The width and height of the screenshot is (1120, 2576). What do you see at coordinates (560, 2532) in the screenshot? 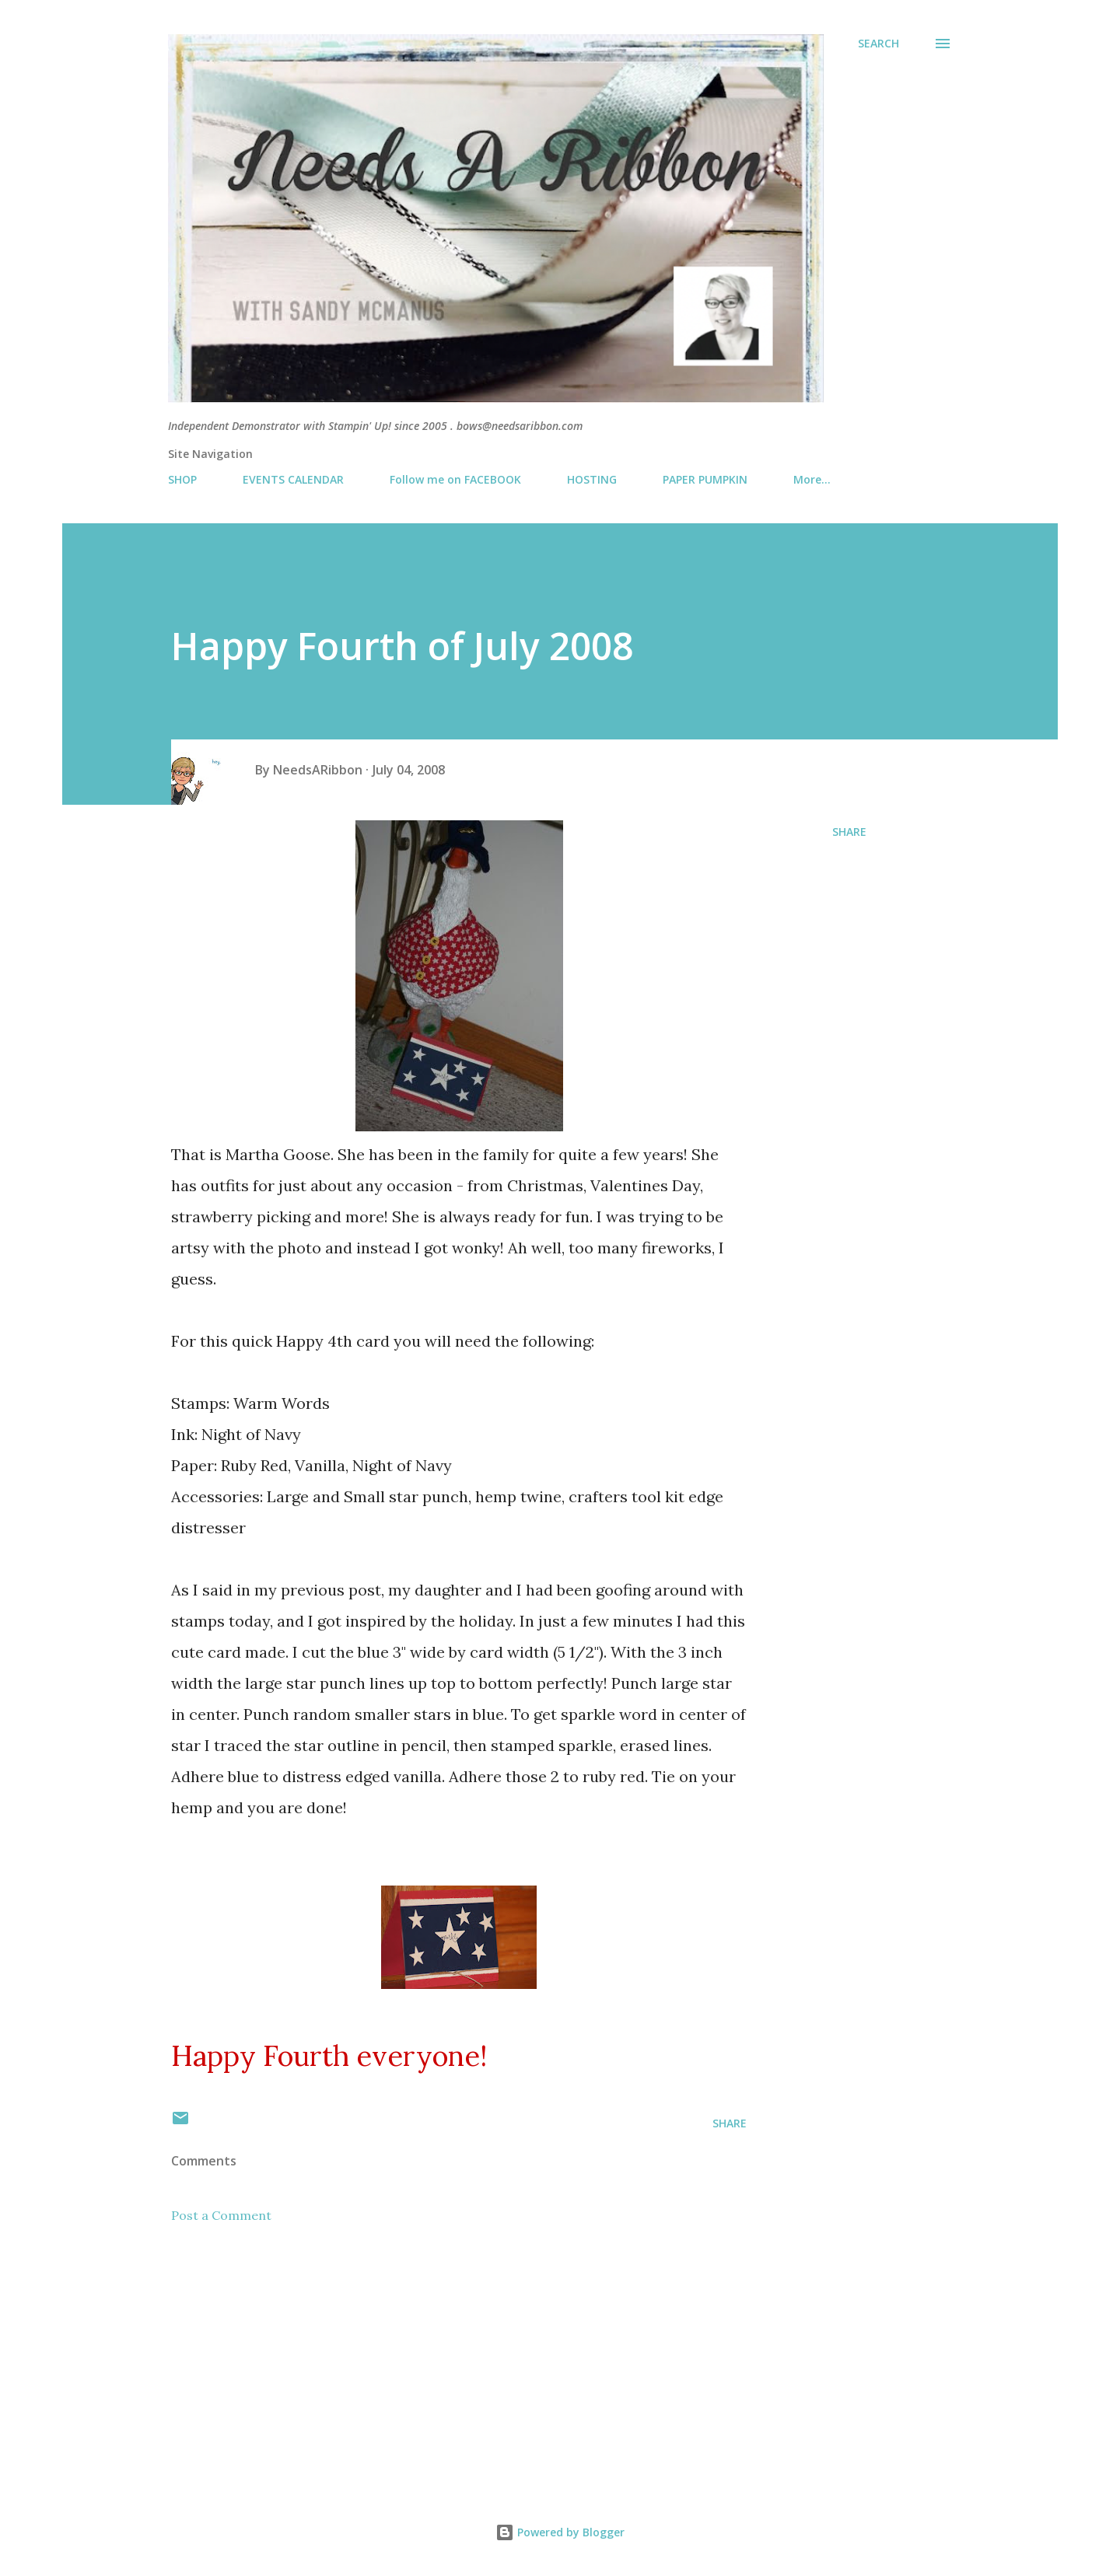
I see `Powered by Blogger` at bounding box center [560, 2532].